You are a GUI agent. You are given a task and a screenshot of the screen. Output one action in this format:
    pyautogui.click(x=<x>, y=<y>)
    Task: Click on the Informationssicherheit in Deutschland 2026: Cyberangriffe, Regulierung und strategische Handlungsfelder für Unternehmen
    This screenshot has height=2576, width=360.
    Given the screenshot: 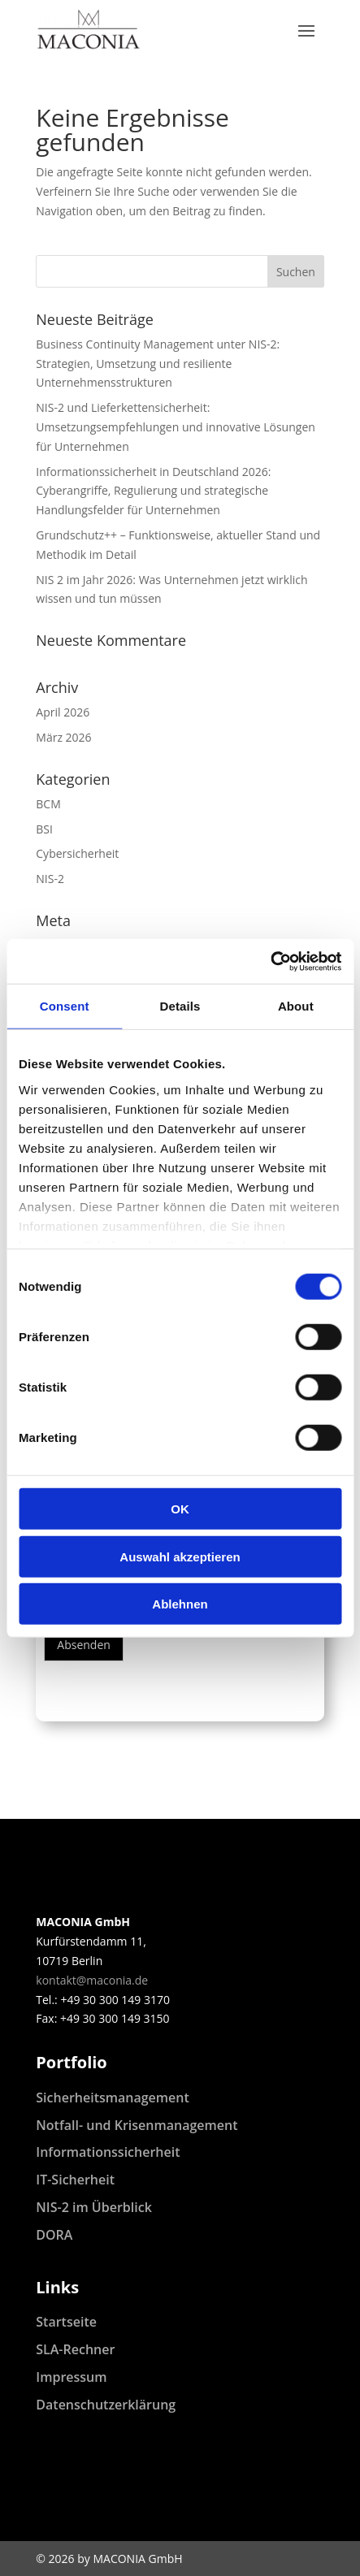 What is the action you would take?
    pyautogui.click(x=153, y=491)
    